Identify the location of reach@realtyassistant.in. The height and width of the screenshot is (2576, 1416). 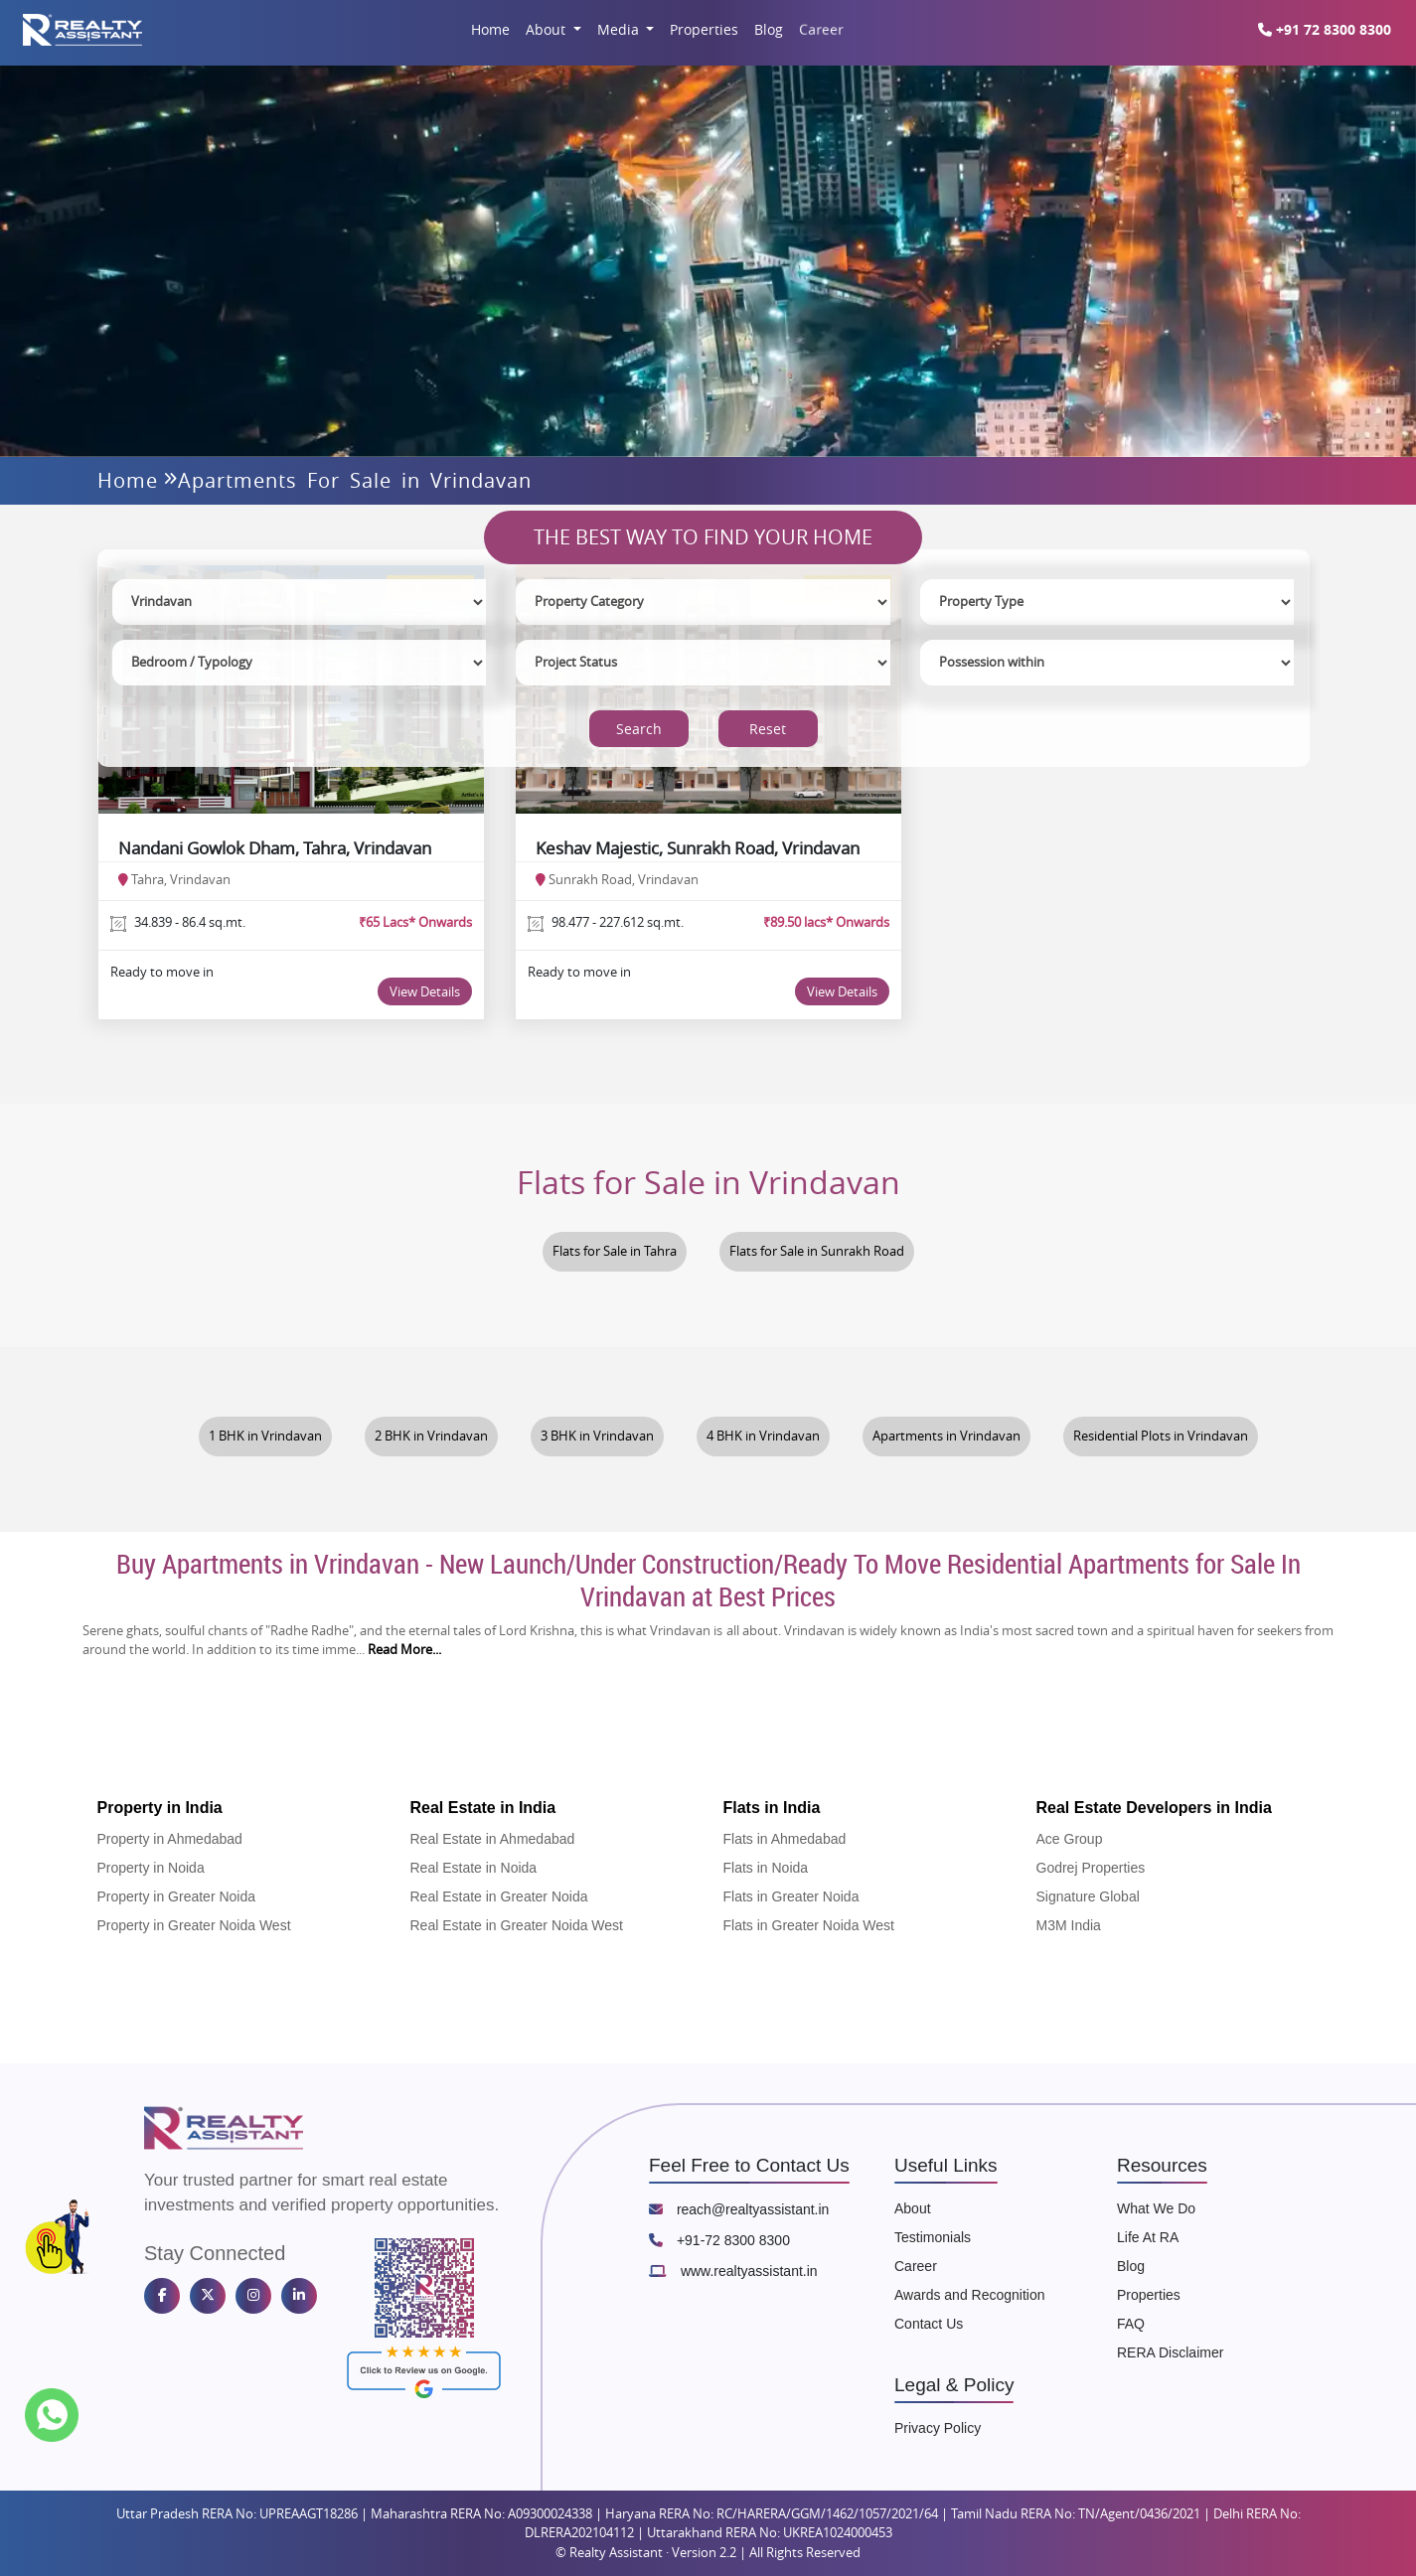
(739, 2209).